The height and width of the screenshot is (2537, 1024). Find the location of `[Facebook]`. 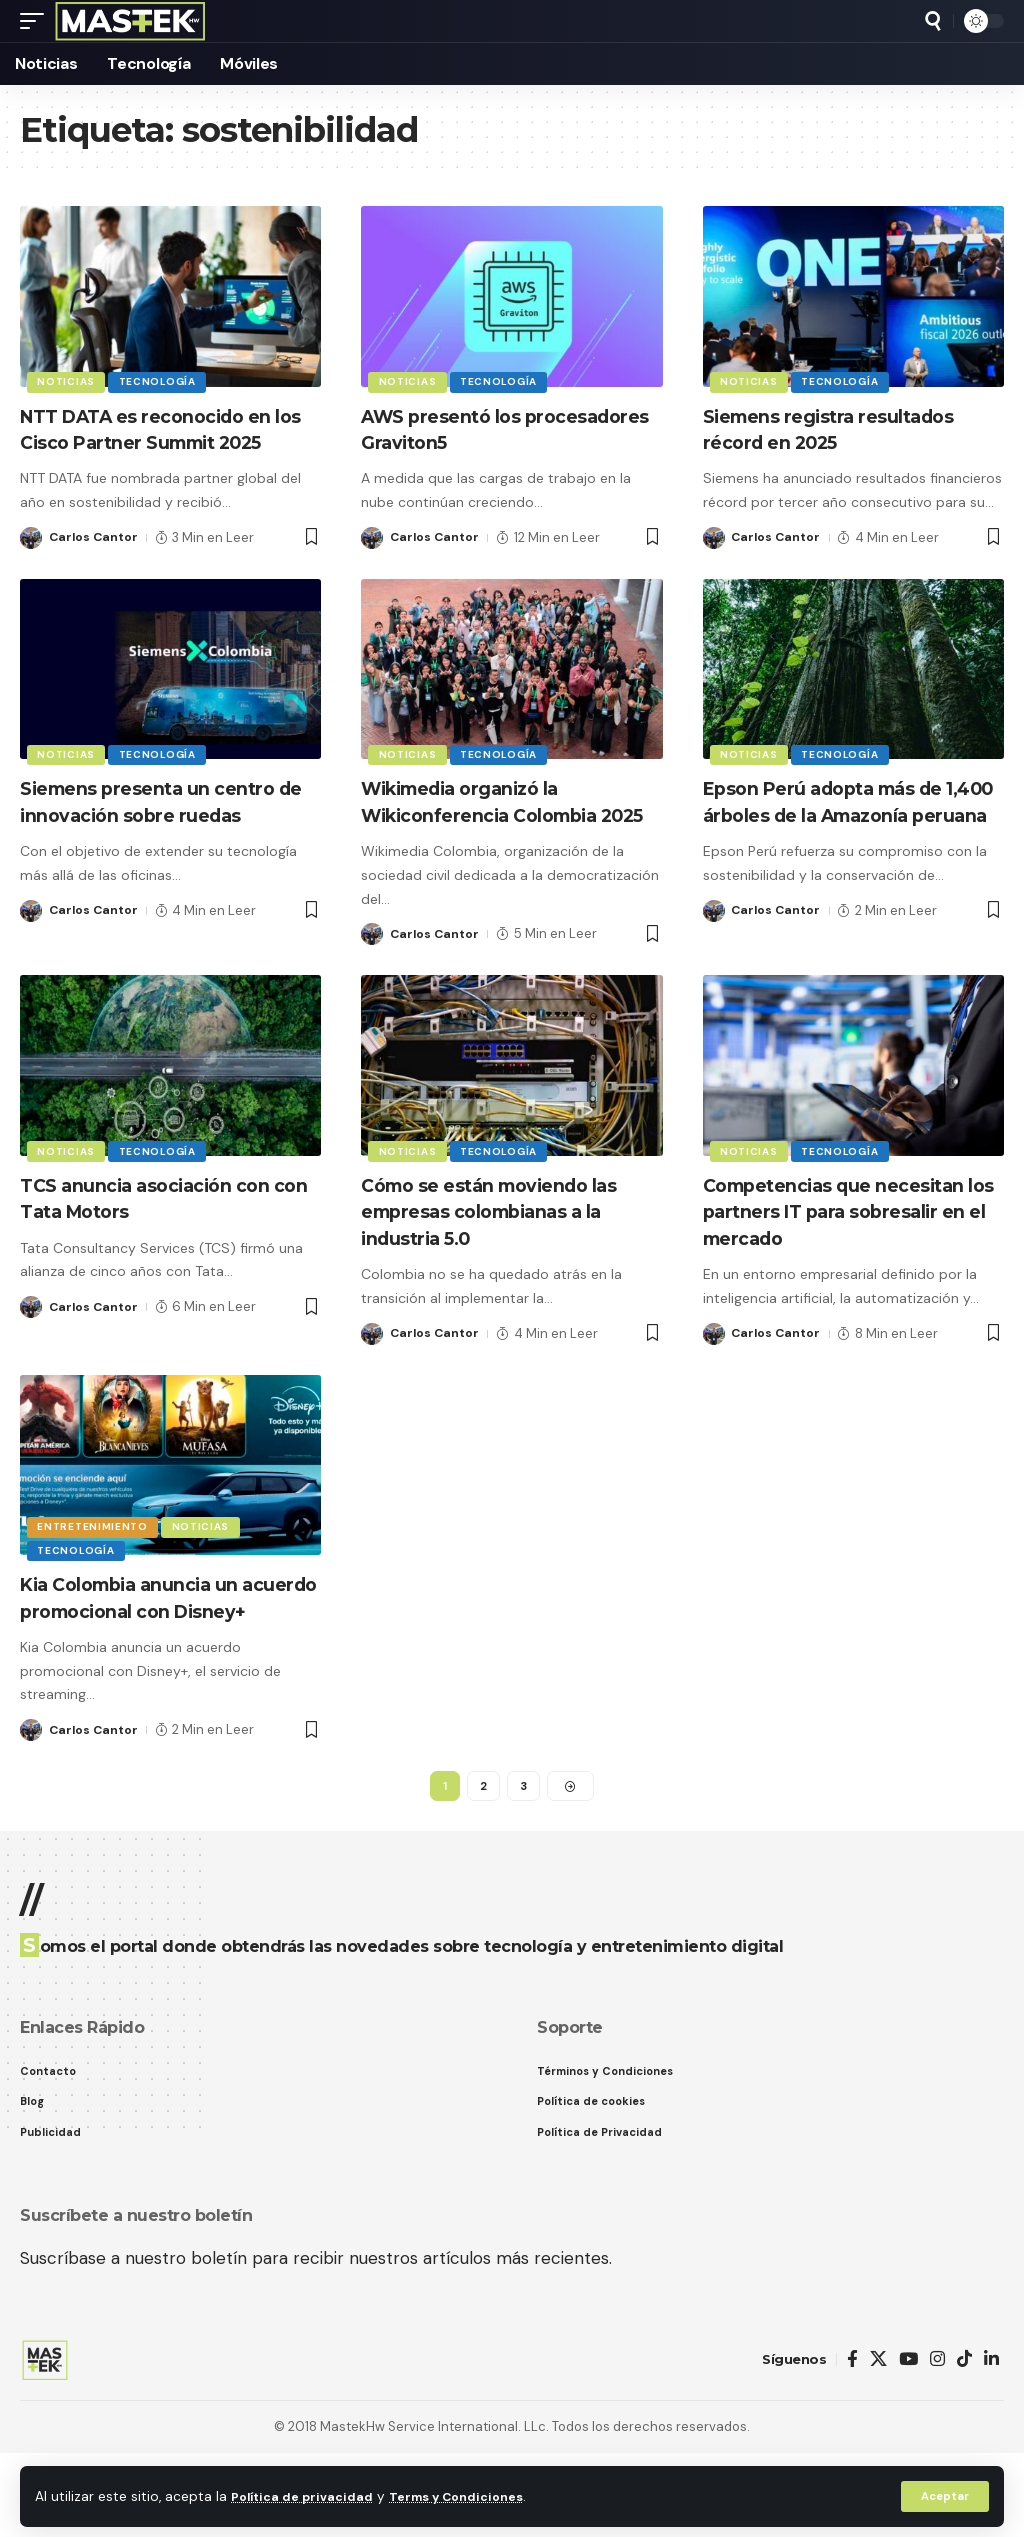

[Facebook] is located at coordinates (852, 2444).